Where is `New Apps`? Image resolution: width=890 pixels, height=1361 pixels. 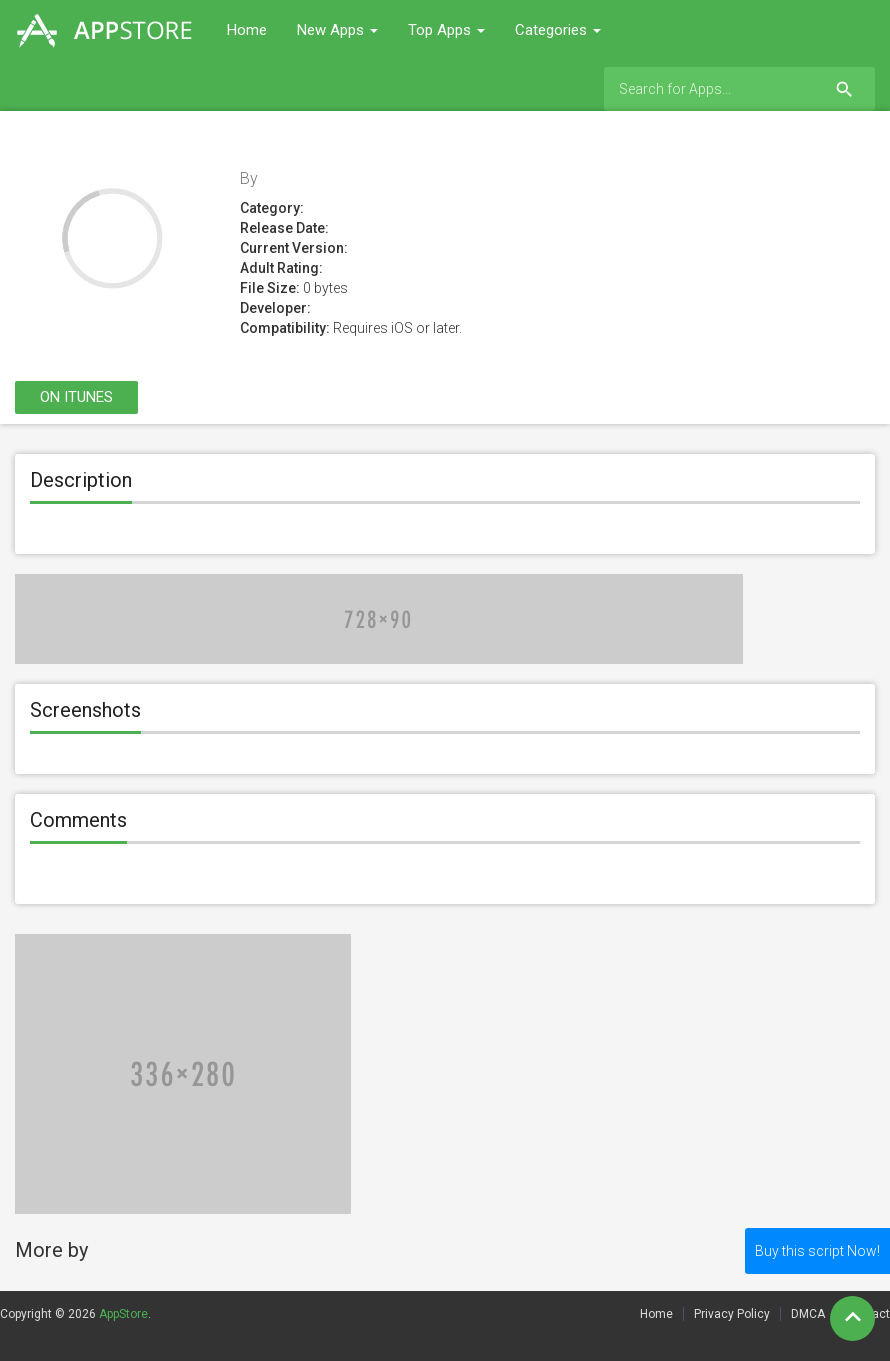 New Apps is located at coordinates (337, 30).